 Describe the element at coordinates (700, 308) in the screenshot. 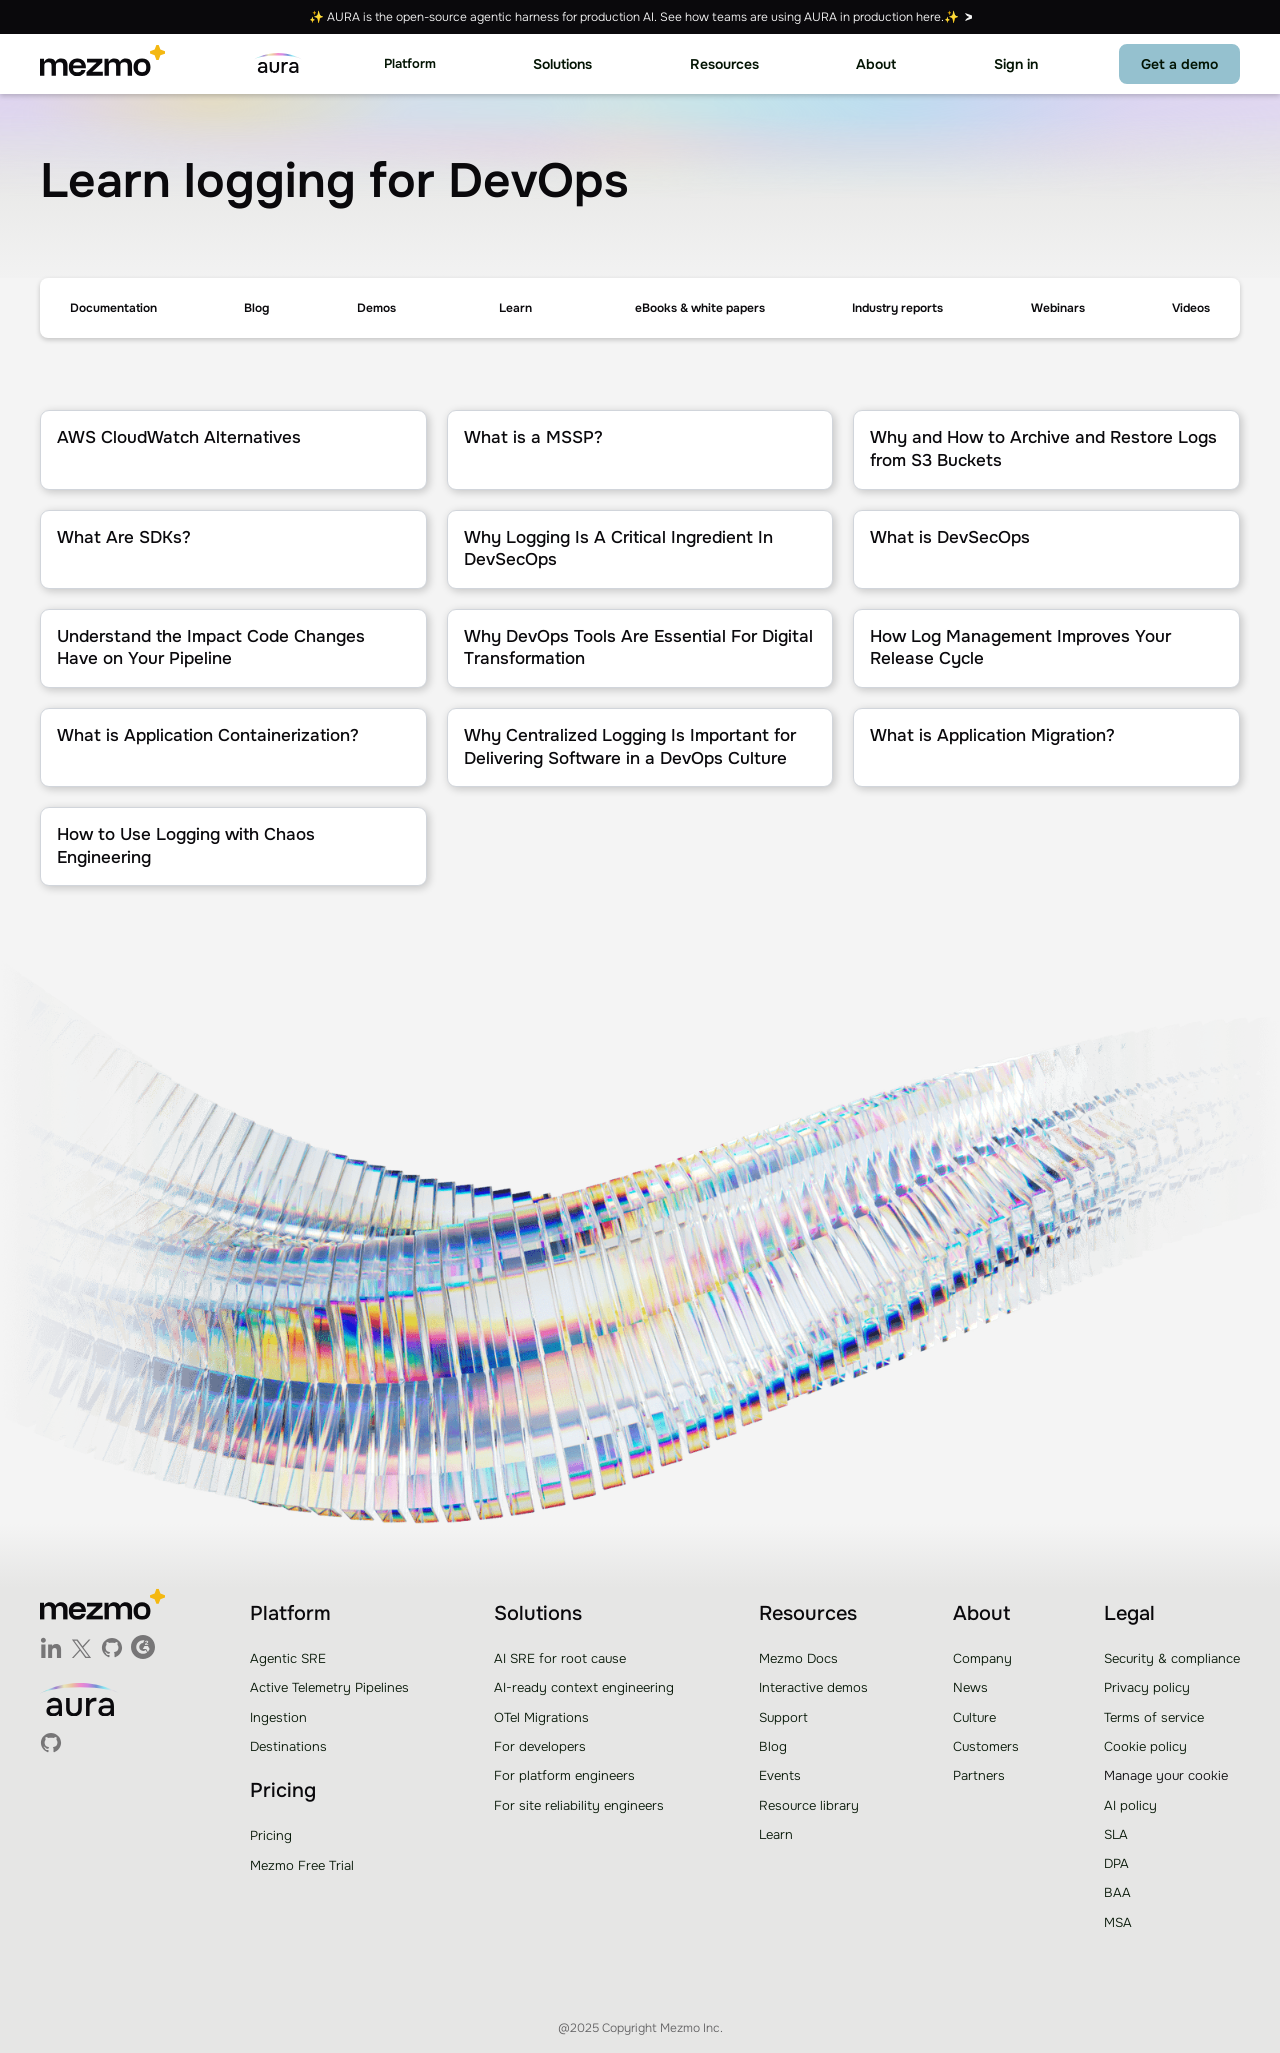

I see `eBooks & white papers` at that location.